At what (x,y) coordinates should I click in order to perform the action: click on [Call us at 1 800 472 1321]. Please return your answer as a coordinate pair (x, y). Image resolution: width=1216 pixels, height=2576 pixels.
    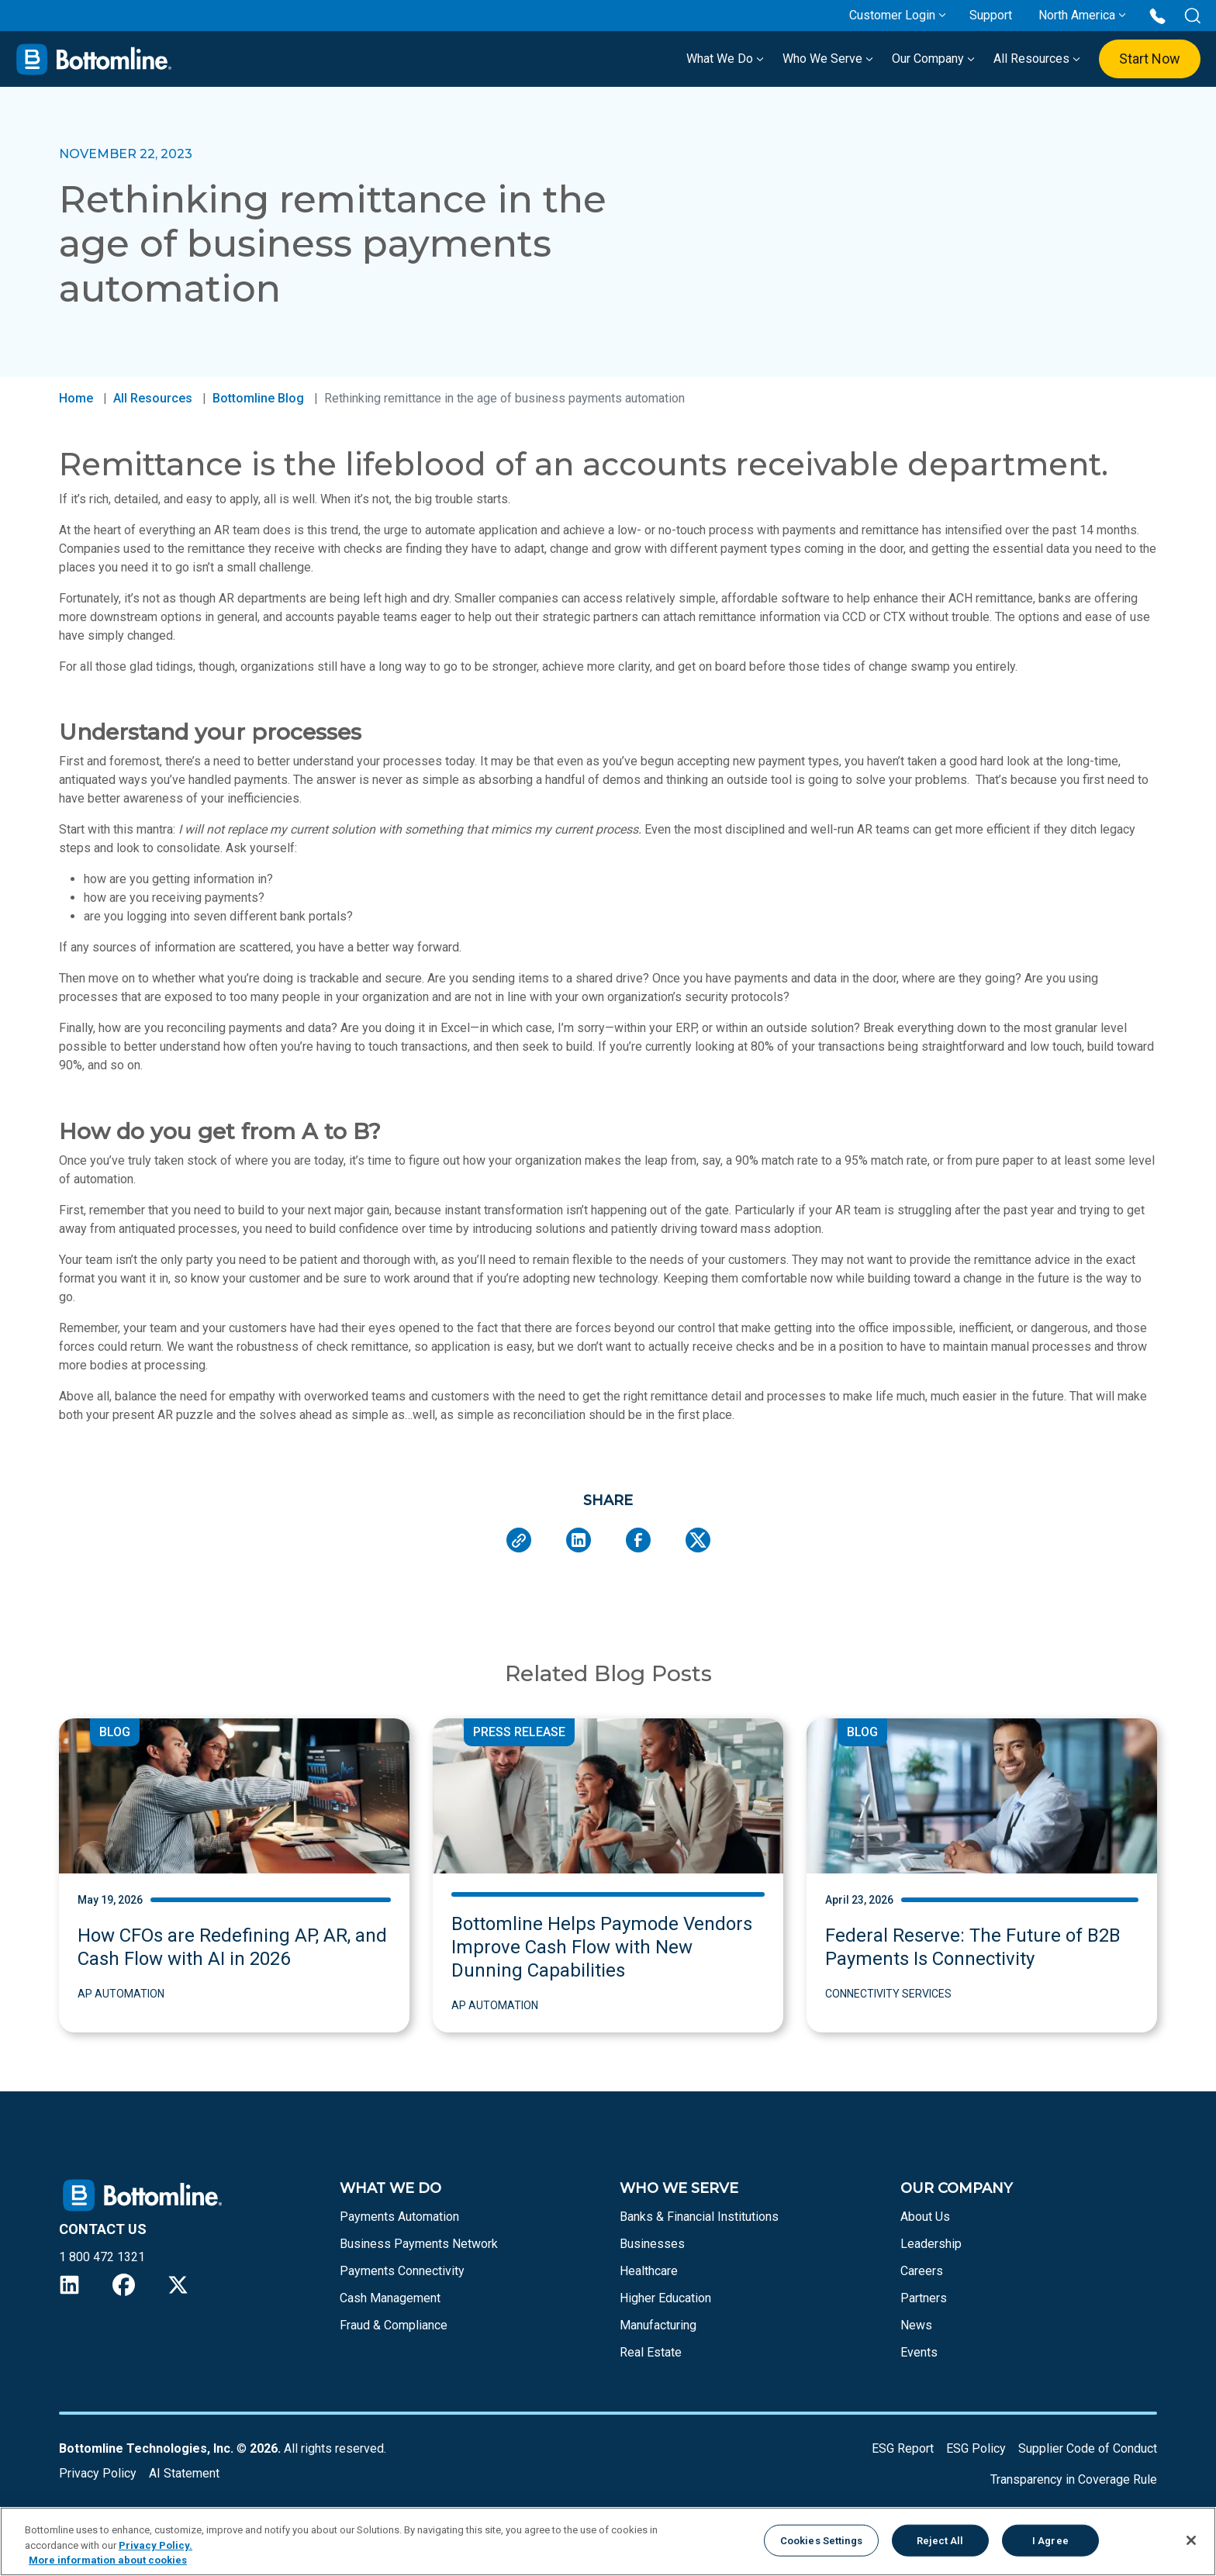
    Looking at the image, I should click on (1157, 15).